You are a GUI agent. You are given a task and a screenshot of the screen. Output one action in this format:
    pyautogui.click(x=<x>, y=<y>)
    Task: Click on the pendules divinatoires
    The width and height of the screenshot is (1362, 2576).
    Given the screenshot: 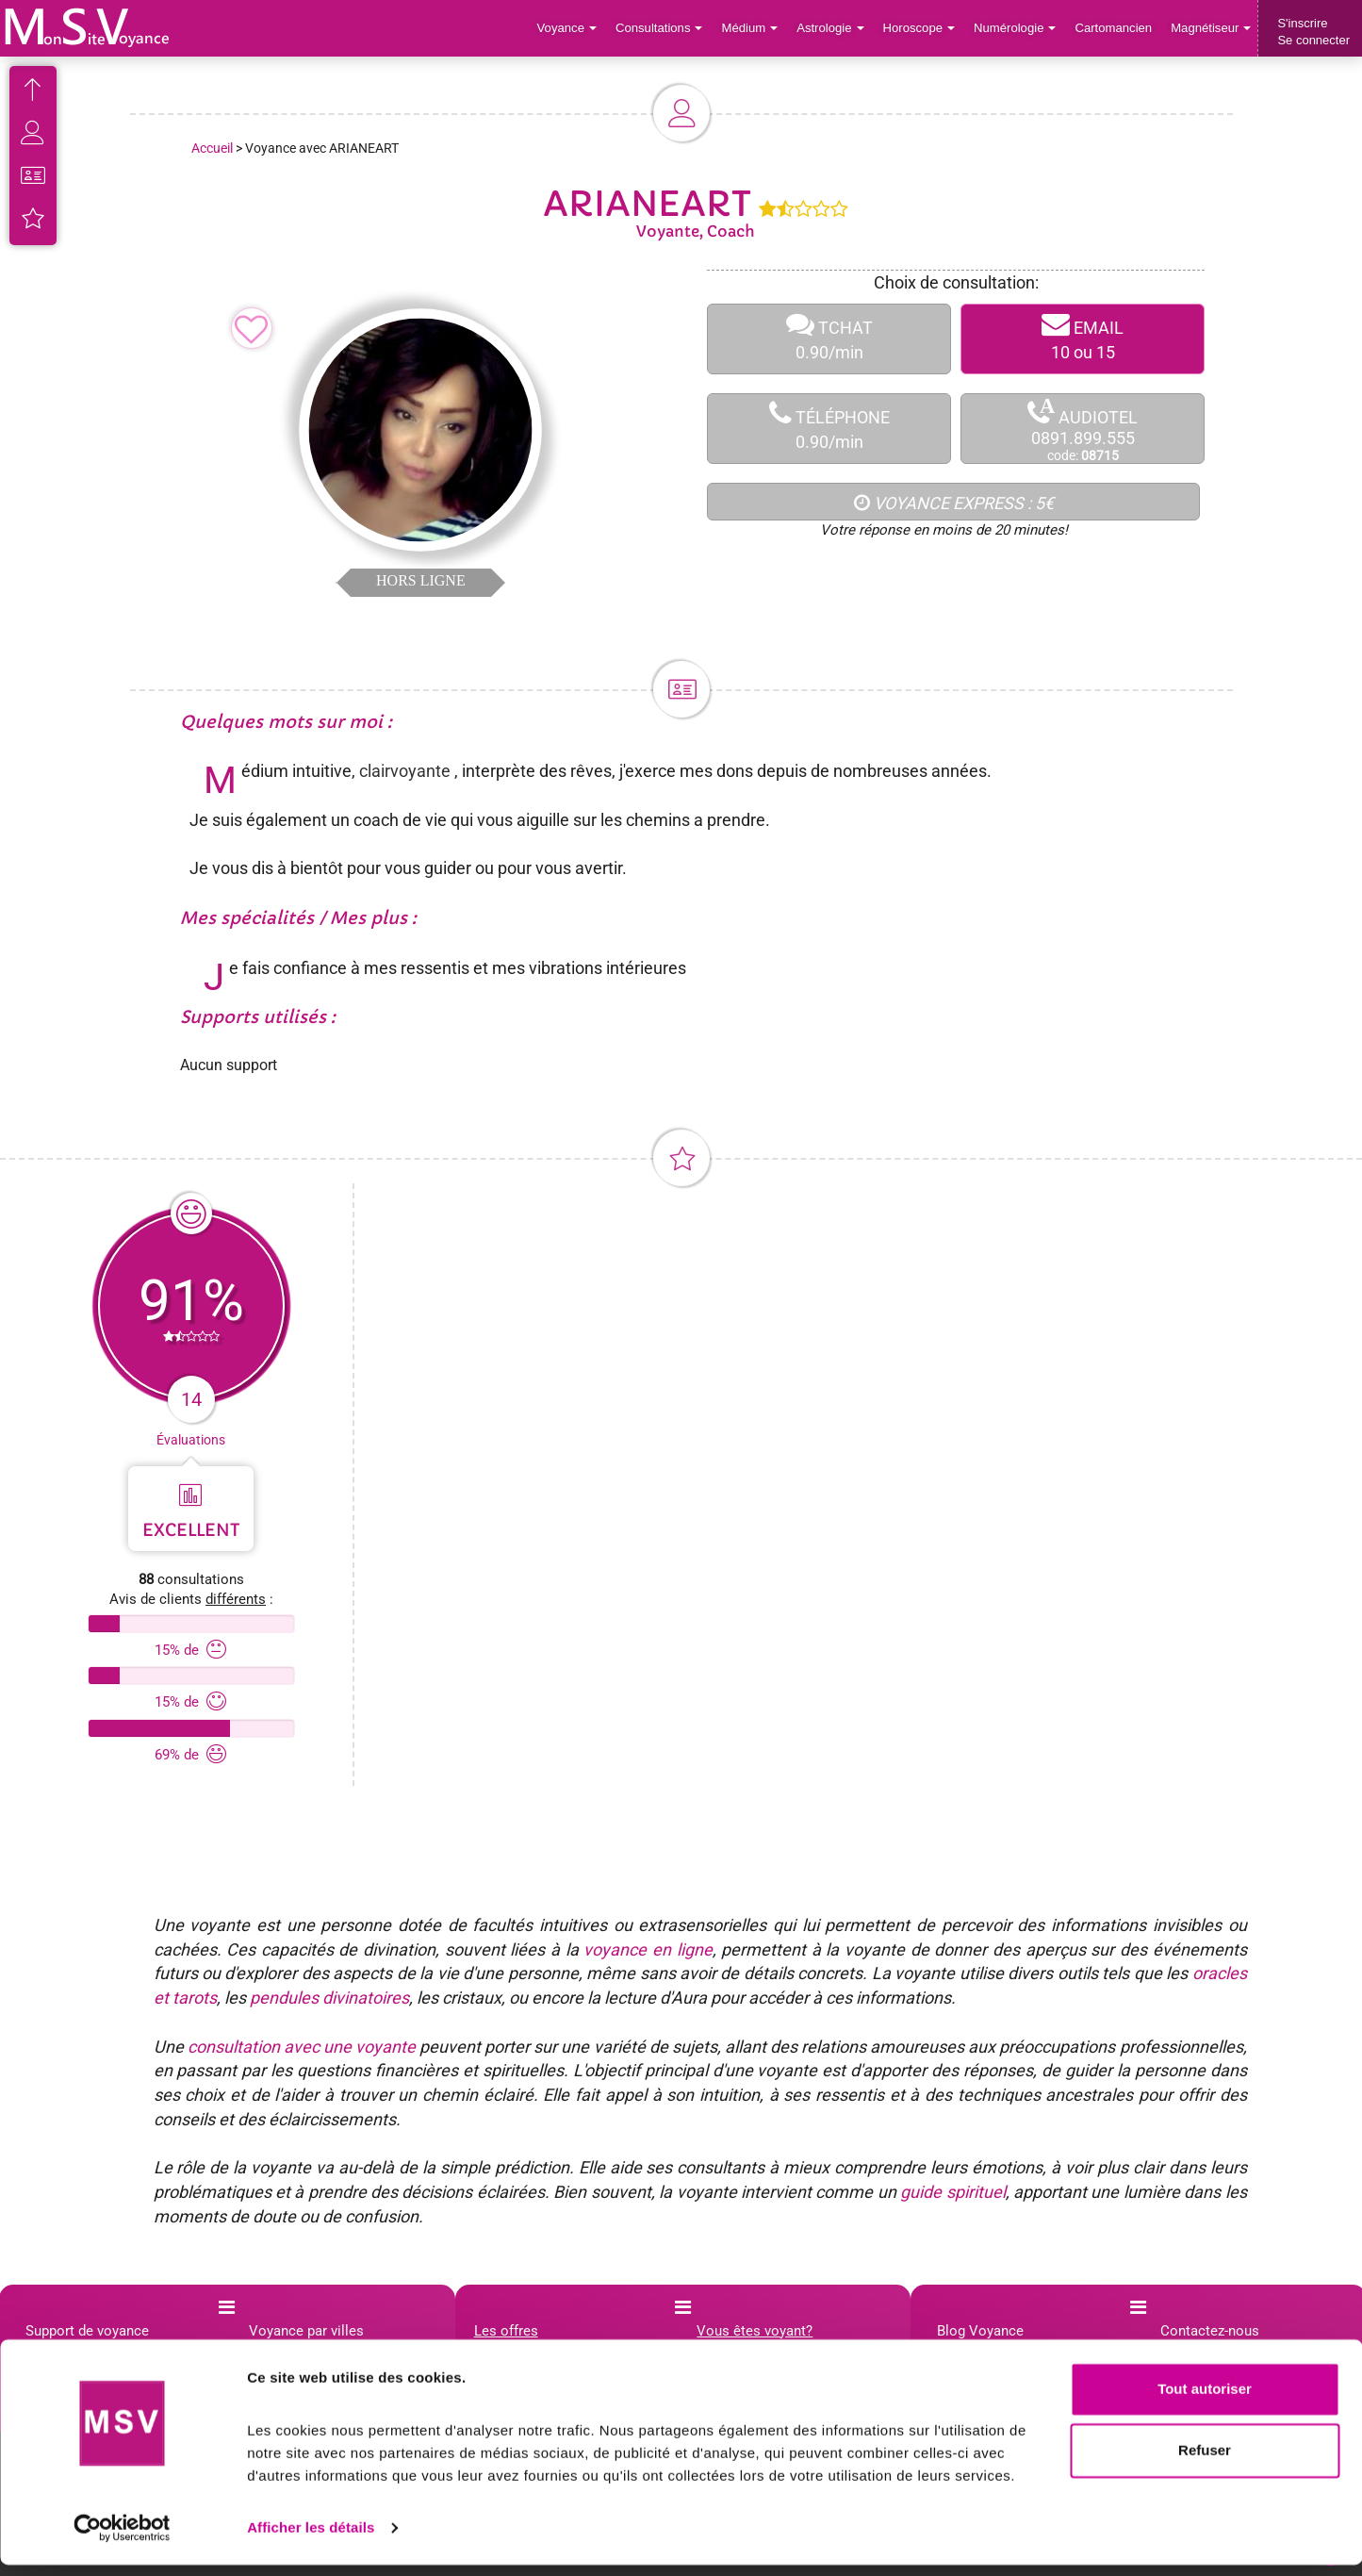 What is the action you would take?
    pyautogui.click(x=329, y=1997)
    